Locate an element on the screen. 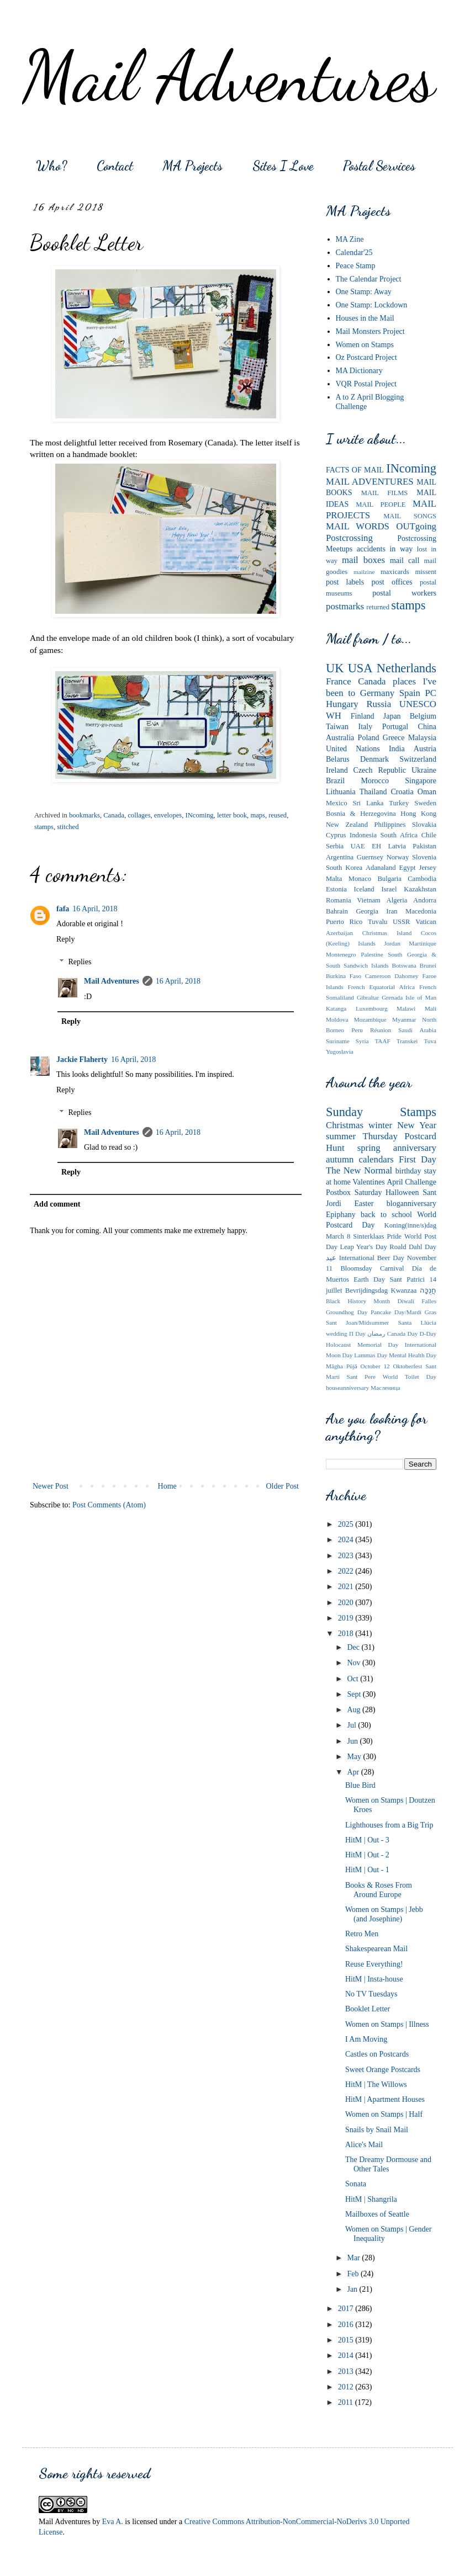 This screenshot has height=2576, width=475. Post Comments (Atom) is located at coordinates (109, 1505).